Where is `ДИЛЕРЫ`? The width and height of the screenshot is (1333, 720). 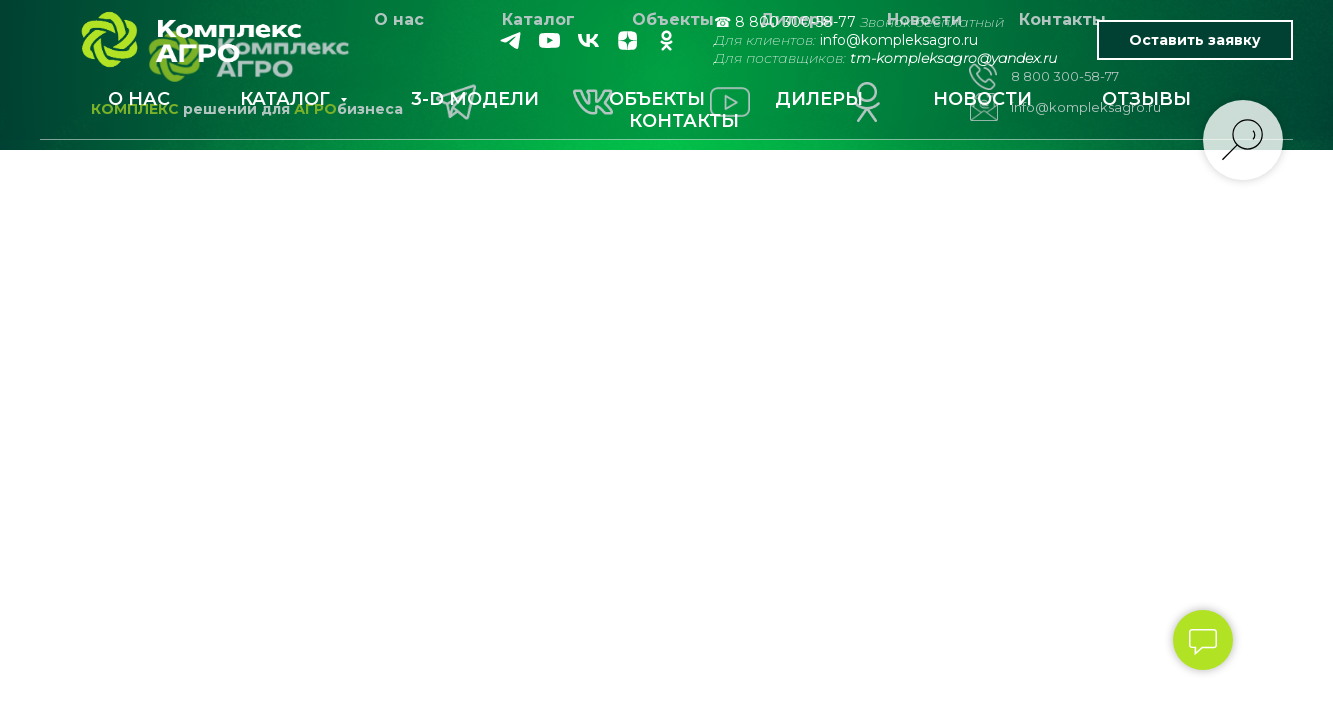
ДИЛЕРЫ is located at coordinates (819, 99).